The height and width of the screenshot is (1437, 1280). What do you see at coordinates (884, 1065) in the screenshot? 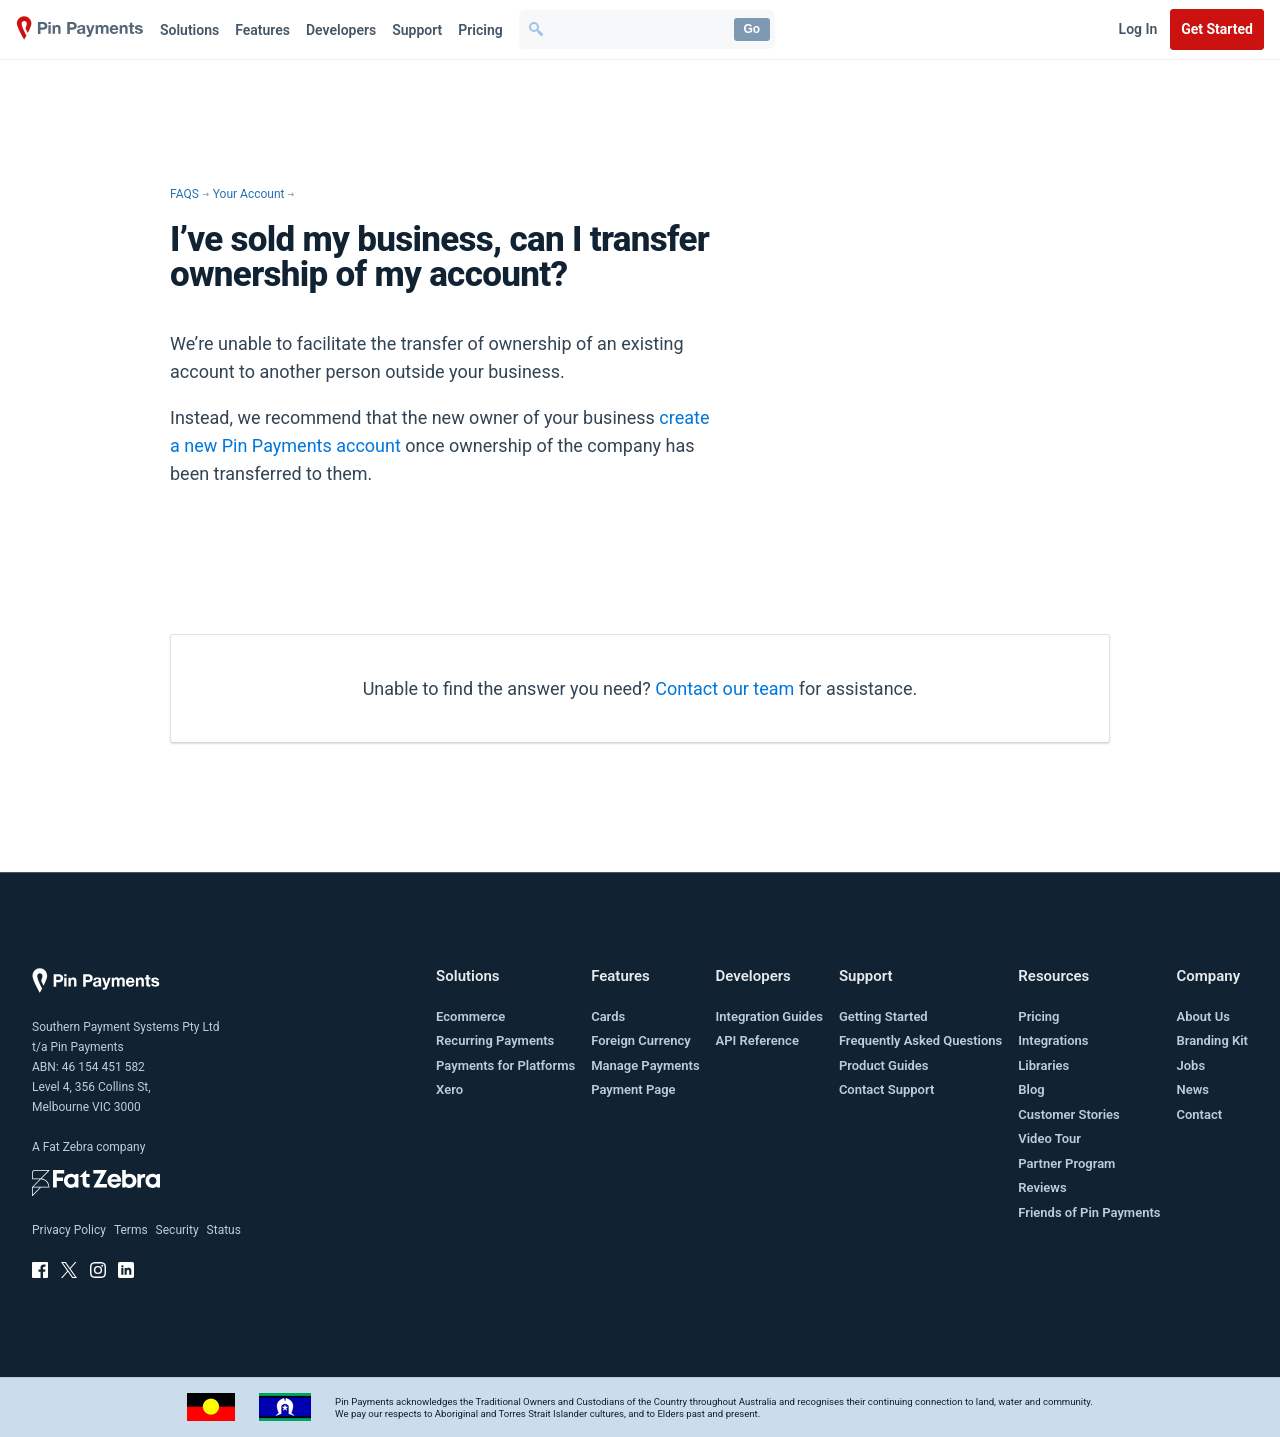
I see `Product Guides` at bounding box center [884, 1065].